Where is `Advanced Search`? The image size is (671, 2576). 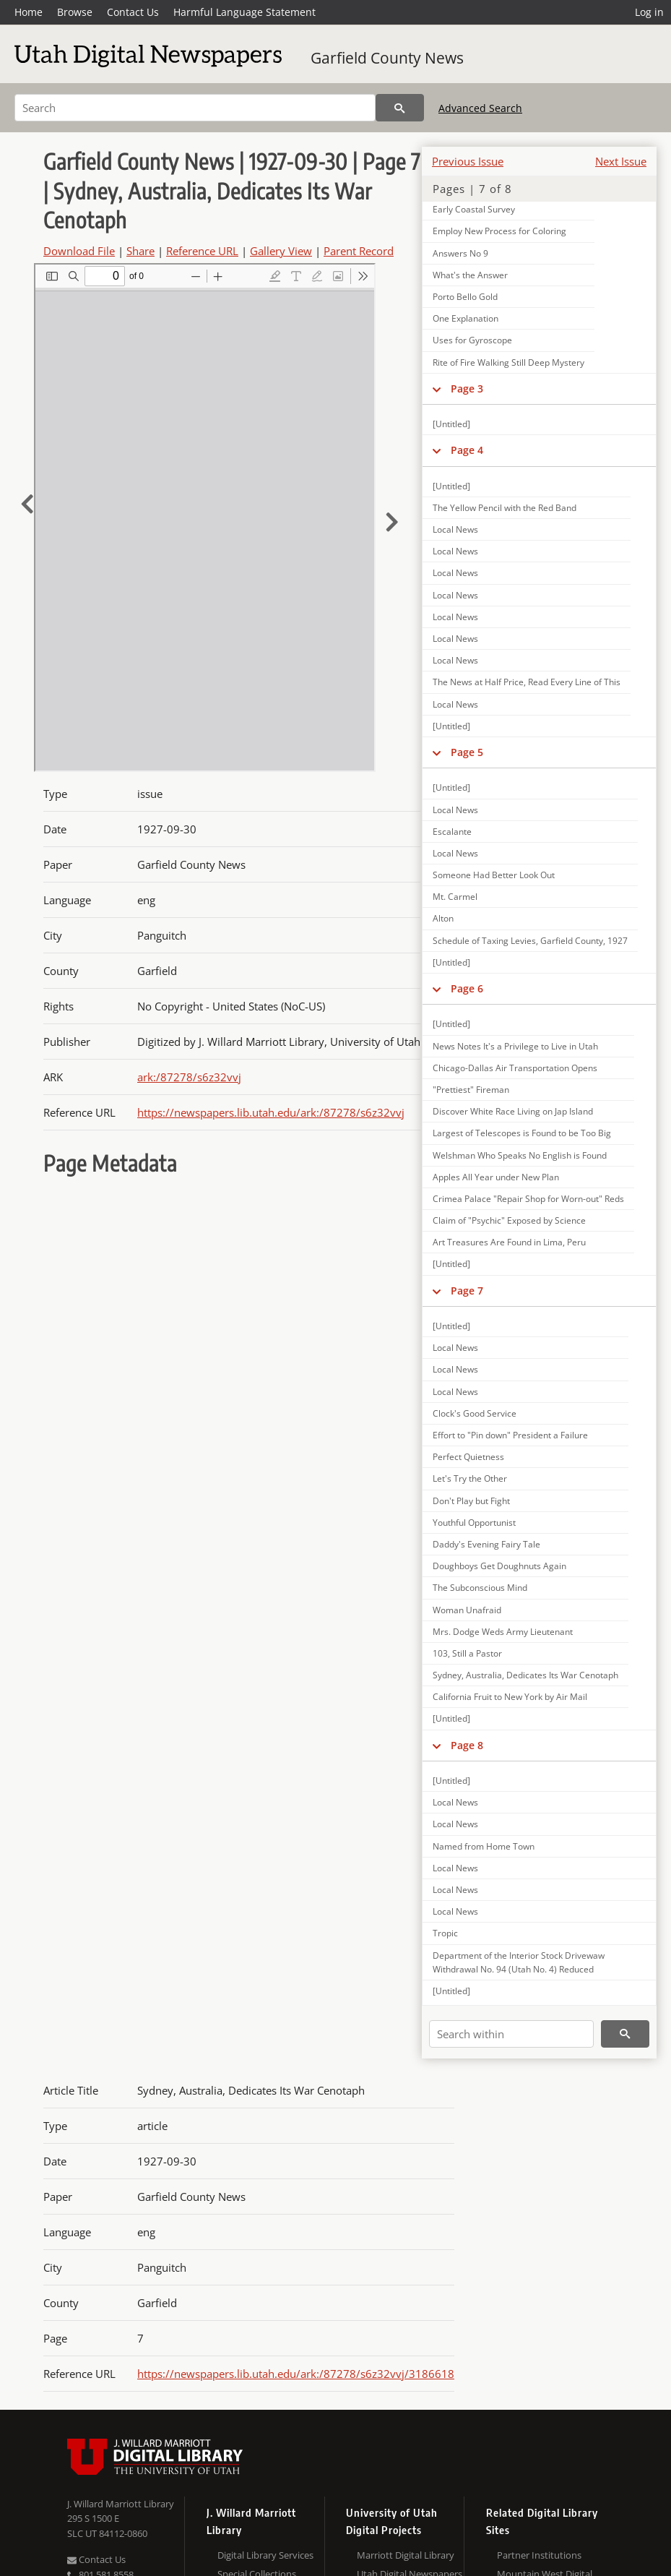
Advanced Search is located at coordinates (480, 108).